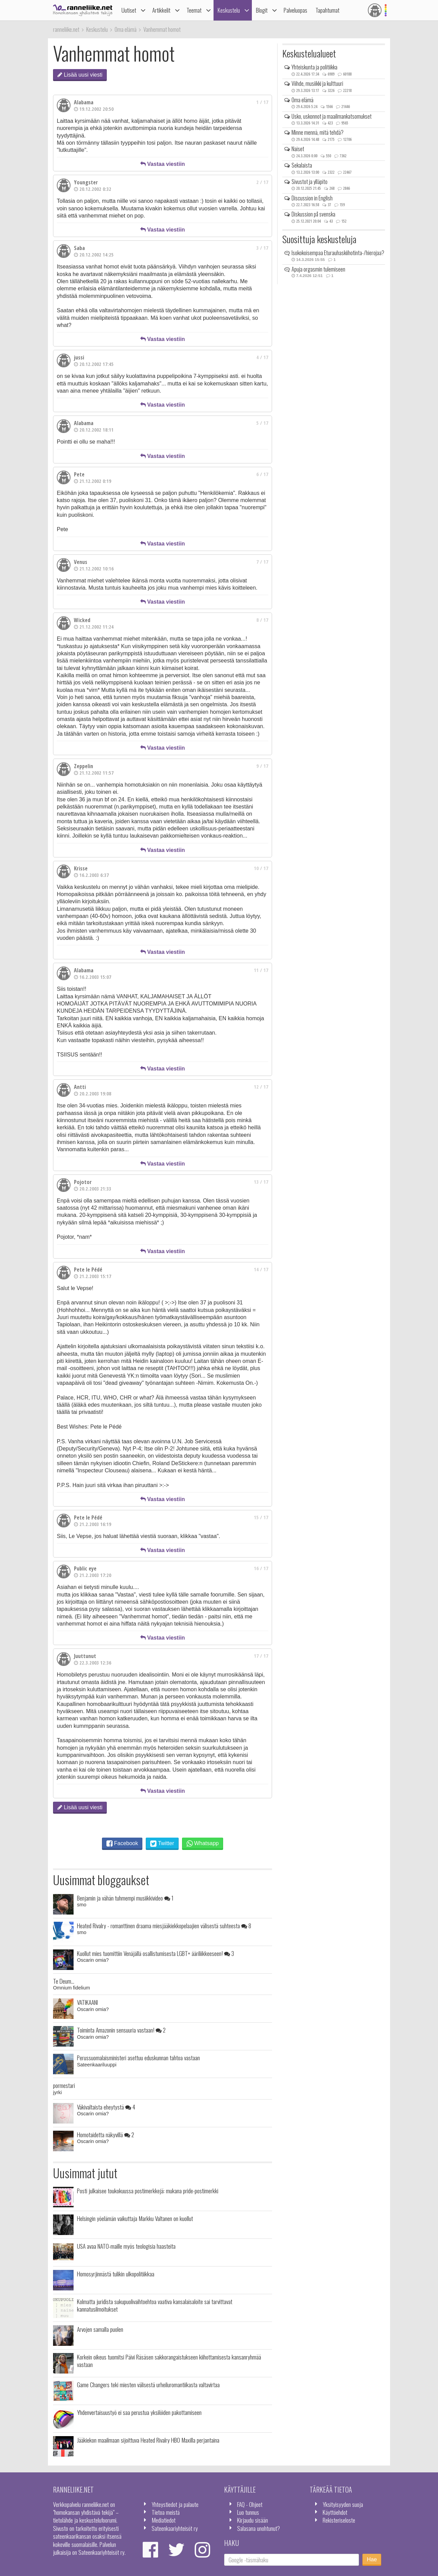 The height and width of the screenshot is (2576, 438). What do you see at coordinates (261, 1086) in the screenshot?
I see `12 / 17` at bounding box center [261, 1086].